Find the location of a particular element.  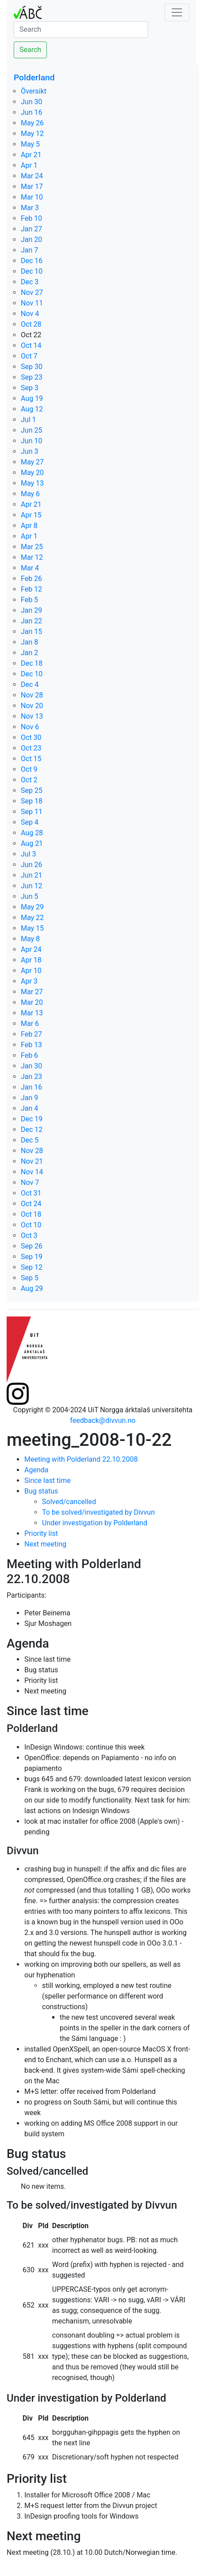

Nov 6 is located at coordinates (30, 727).